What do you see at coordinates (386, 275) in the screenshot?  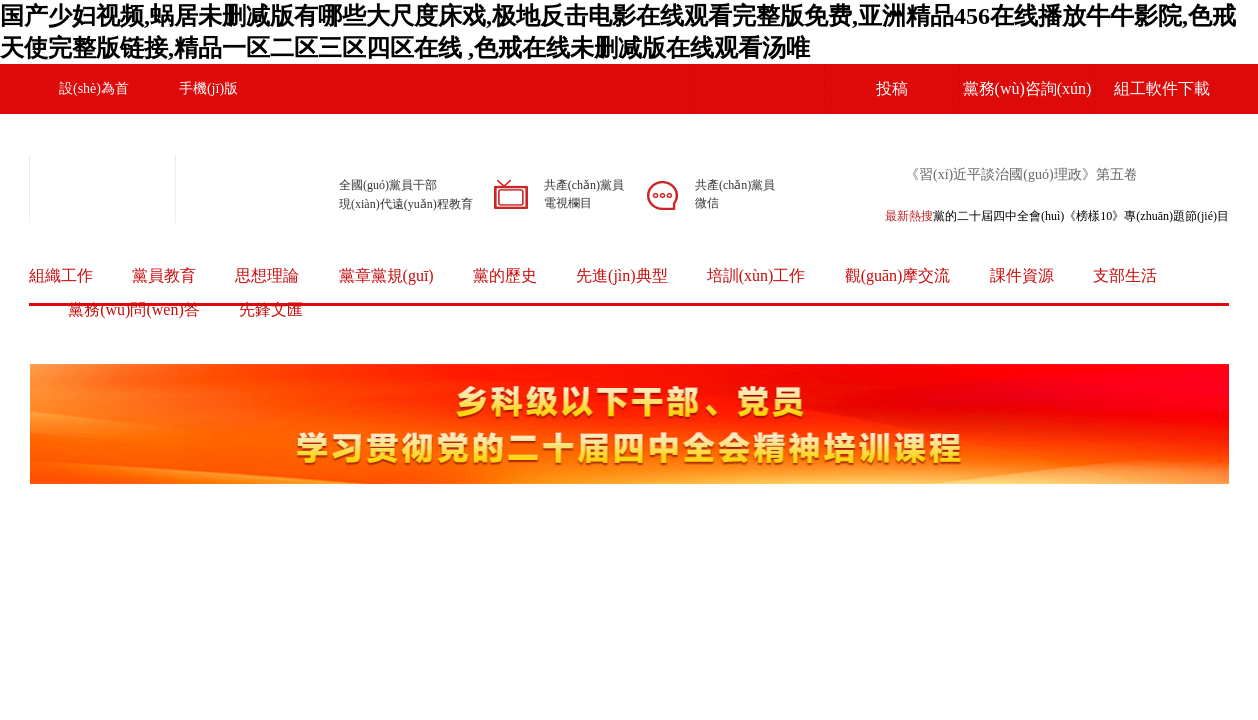 I see `黨章黨規(guī)` at bounding box center [386, 275].